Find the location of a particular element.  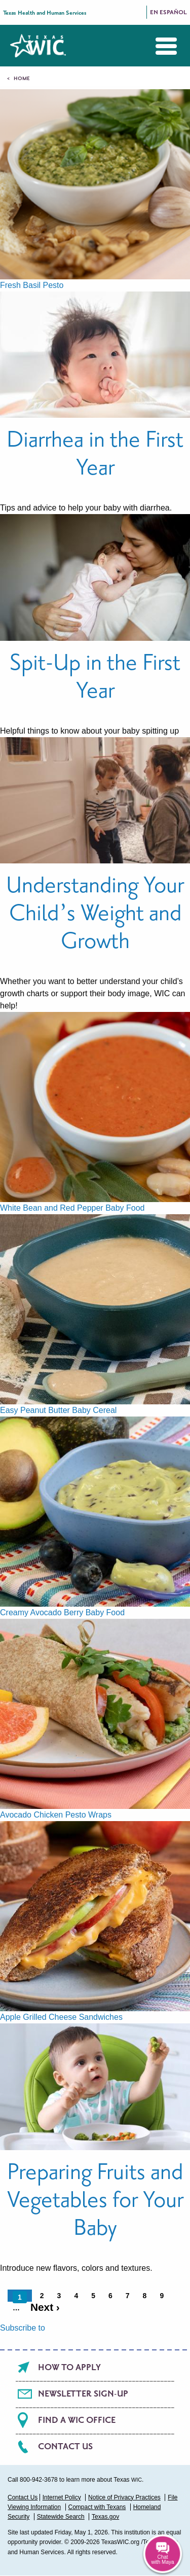

Texas WIC is located at coordinates (38, 45).